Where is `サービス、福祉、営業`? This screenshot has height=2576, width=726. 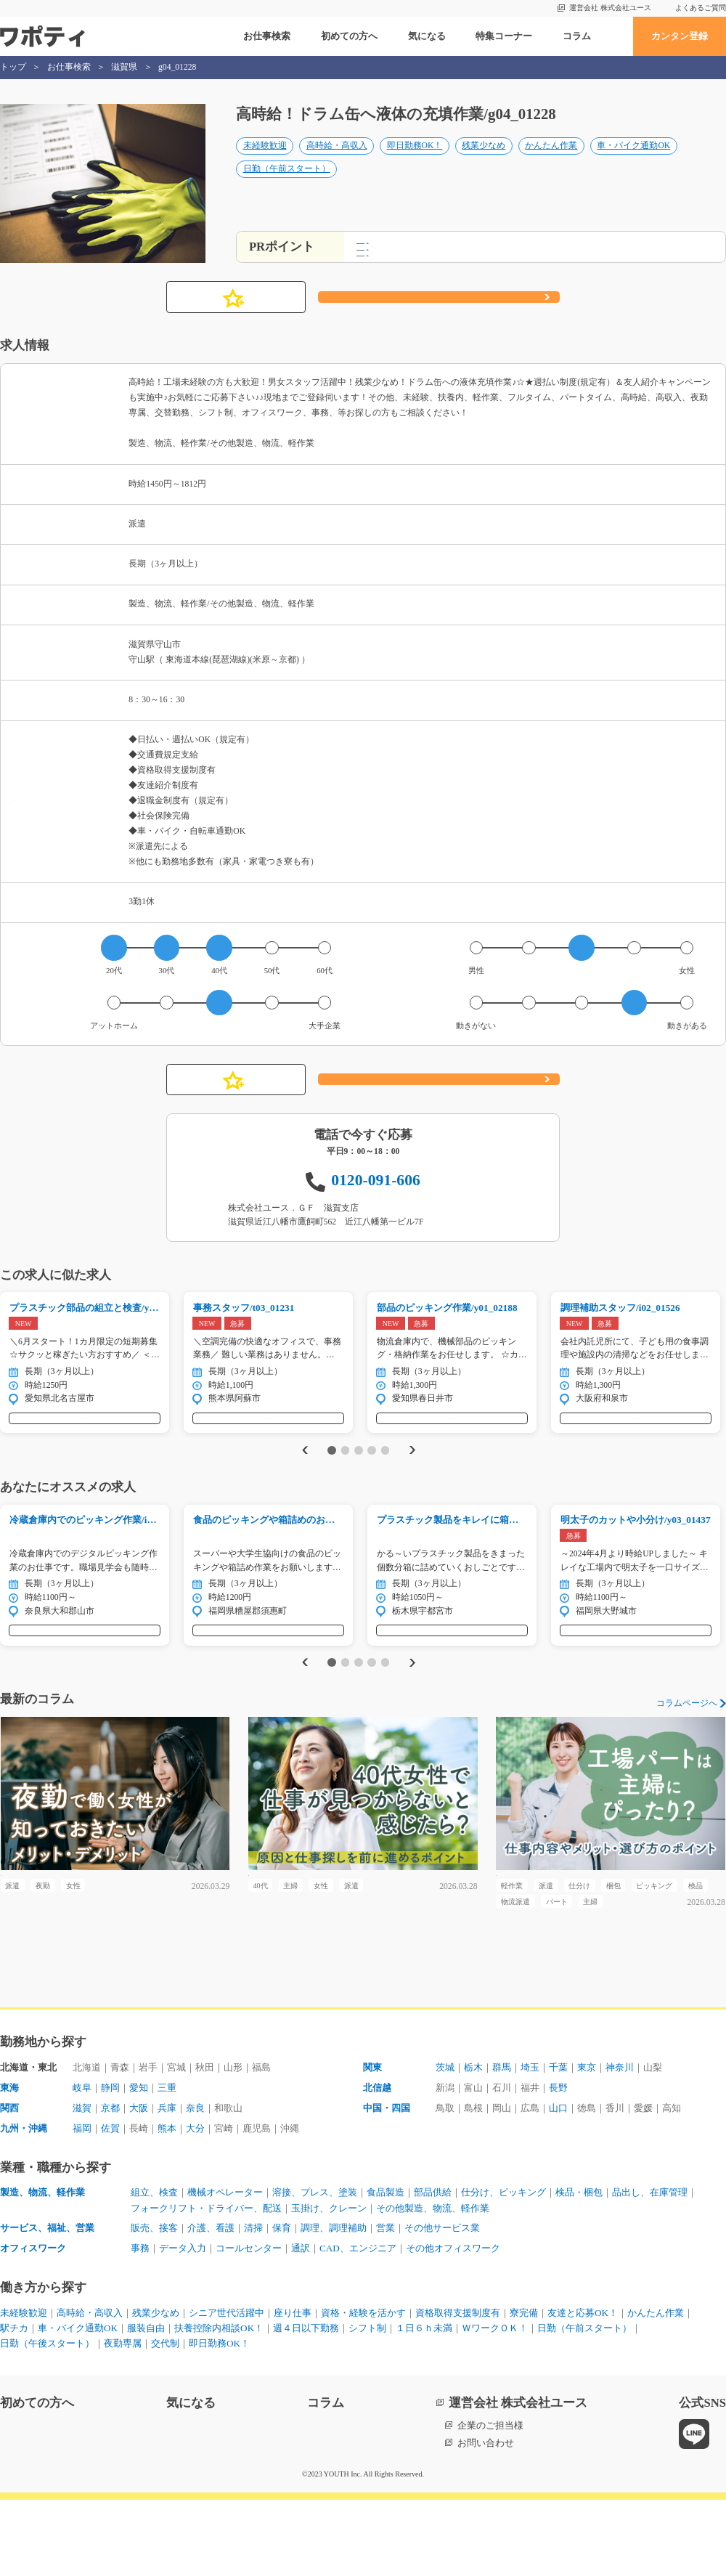 サービス、福祉、営業 is located at coordinates (47, 2304).